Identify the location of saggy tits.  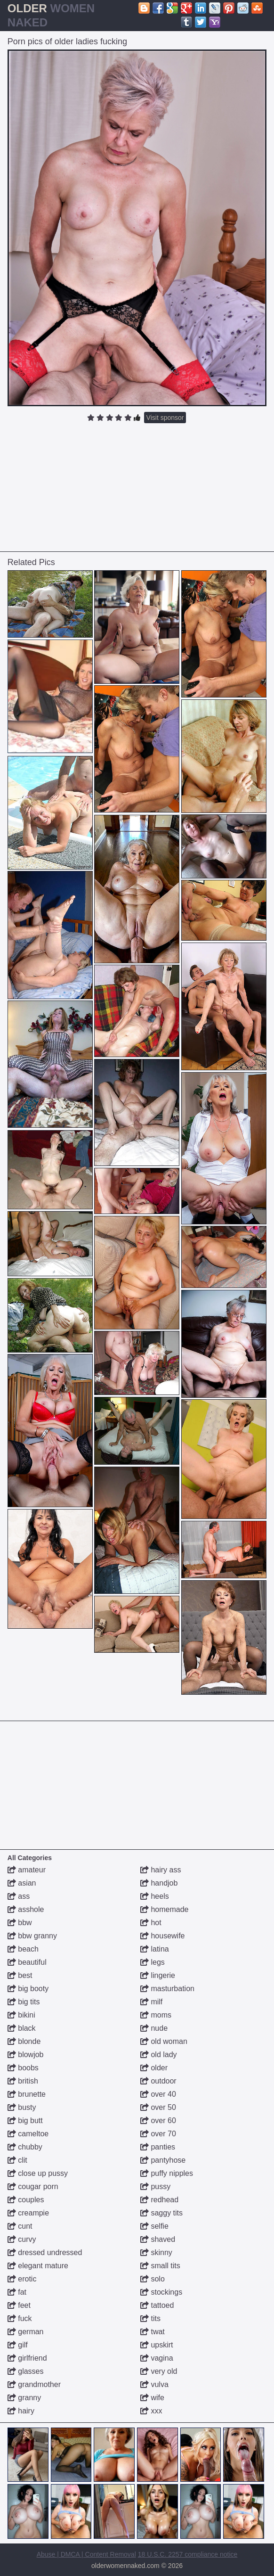
(161, 2213).